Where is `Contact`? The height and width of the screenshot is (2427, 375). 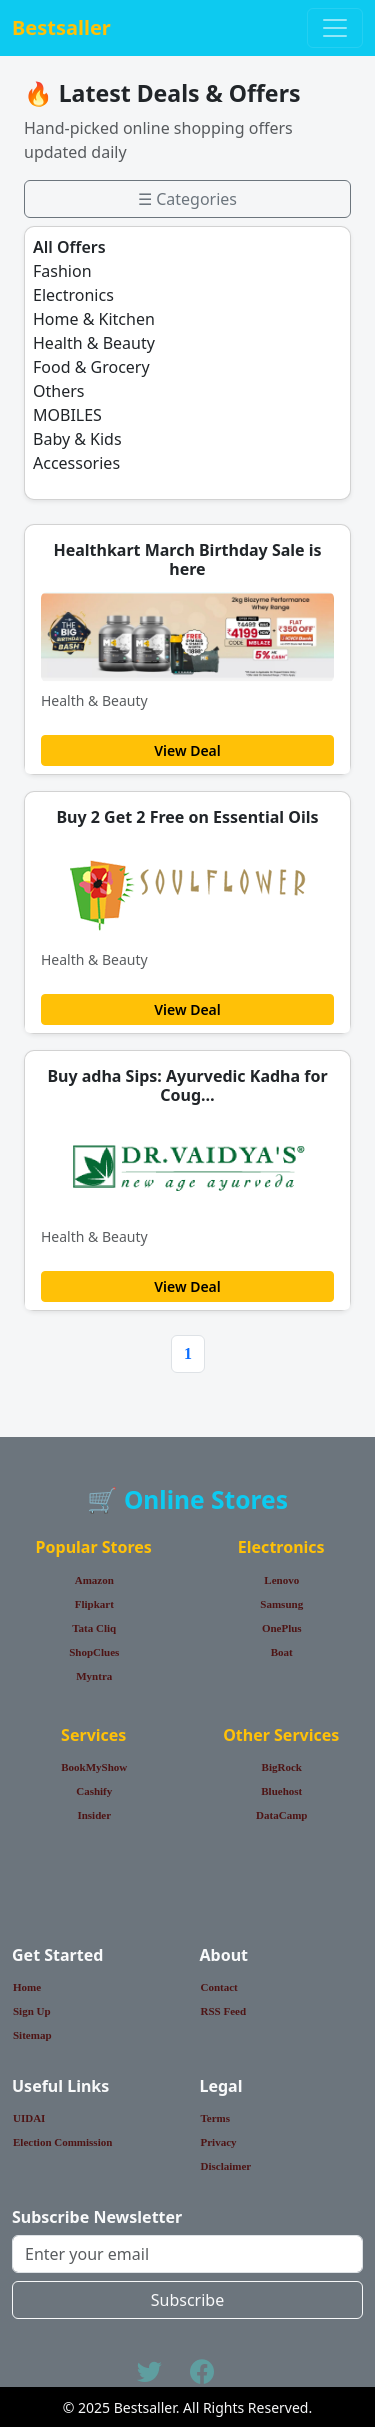 Contact is located at coordinates (219, 1987).